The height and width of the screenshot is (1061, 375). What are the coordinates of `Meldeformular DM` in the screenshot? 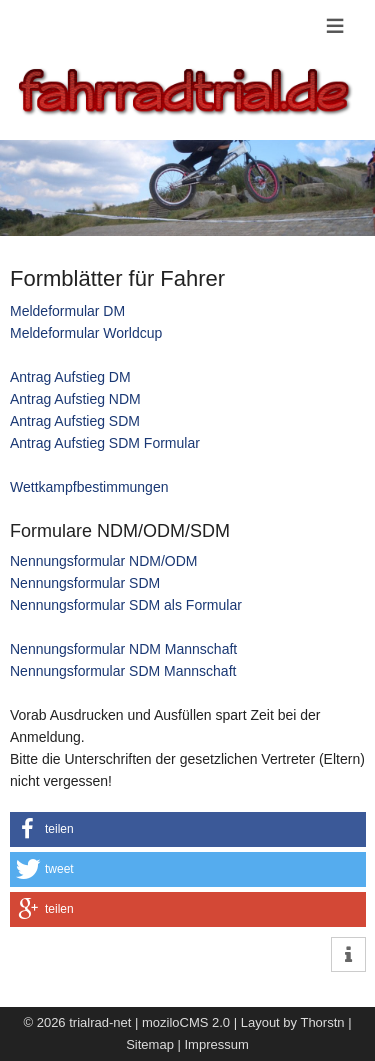 It's located at (67, 311).